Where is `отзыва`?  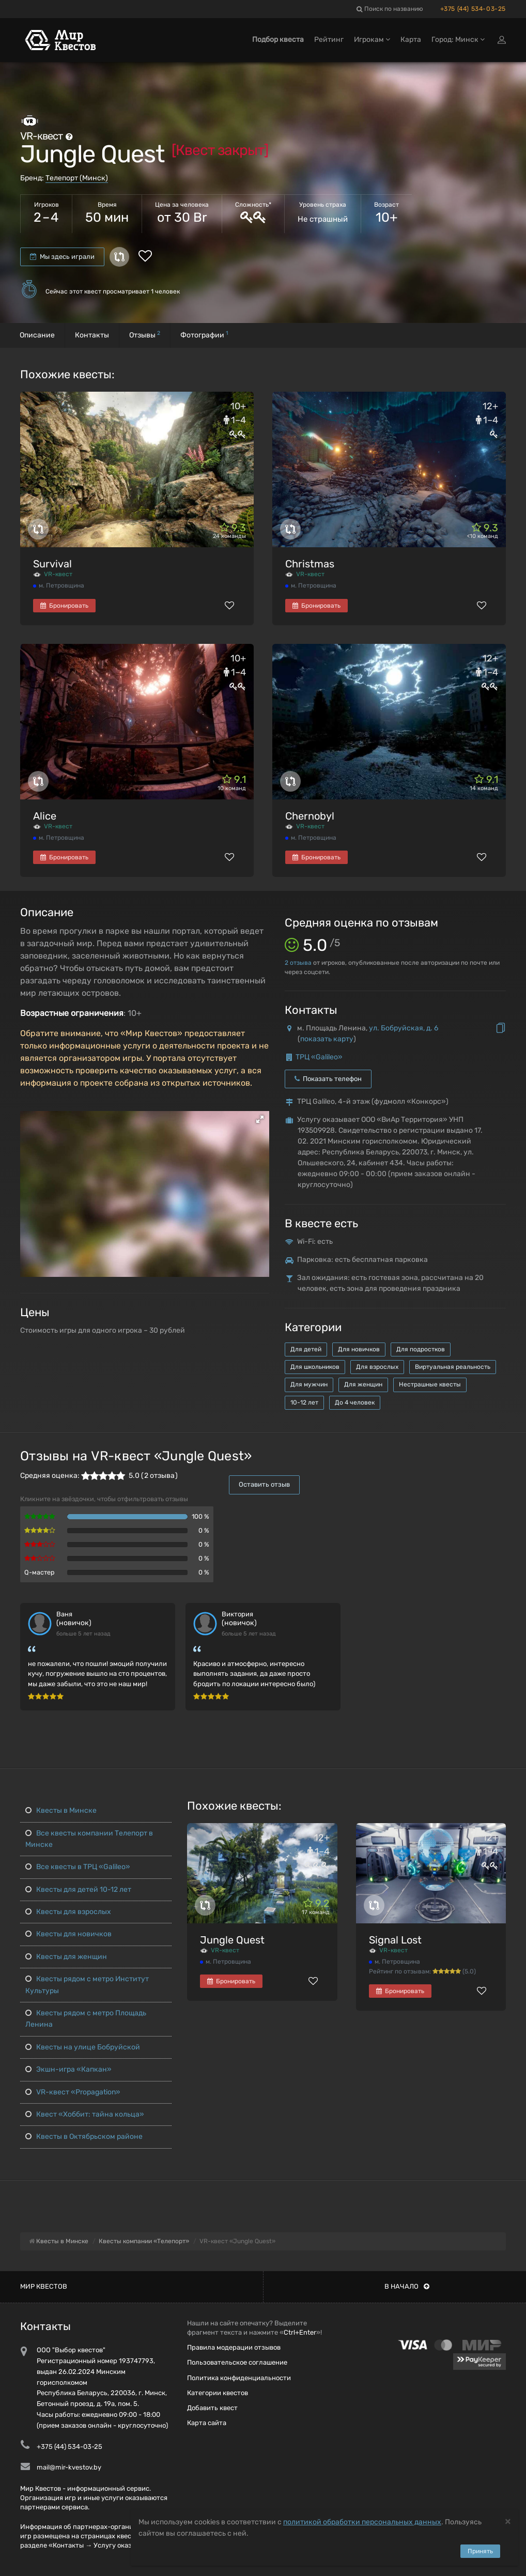
отзыва is located at coordinates (298, 962).